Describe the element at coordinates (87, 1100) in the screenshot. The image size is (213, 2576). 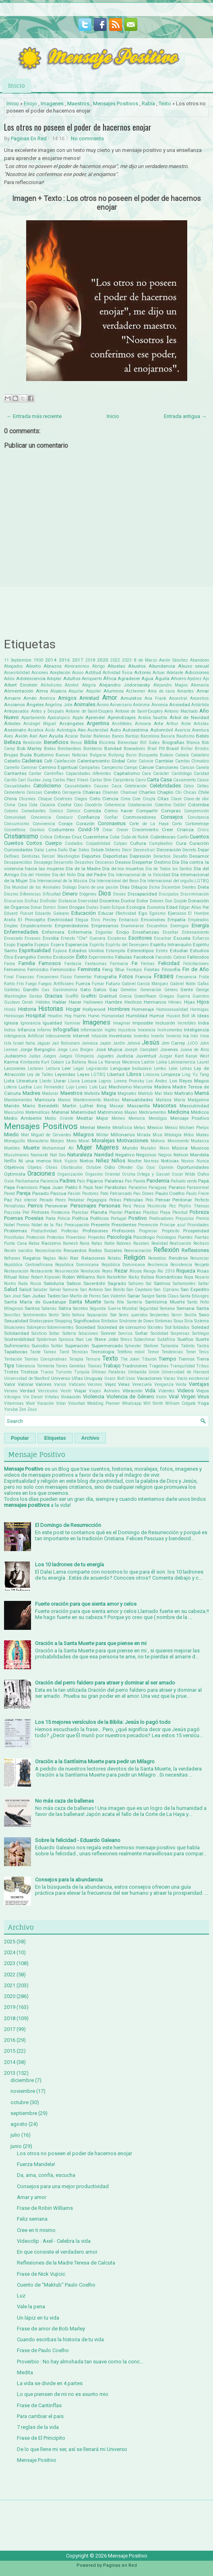
I see `Mantenimiento` at that location.